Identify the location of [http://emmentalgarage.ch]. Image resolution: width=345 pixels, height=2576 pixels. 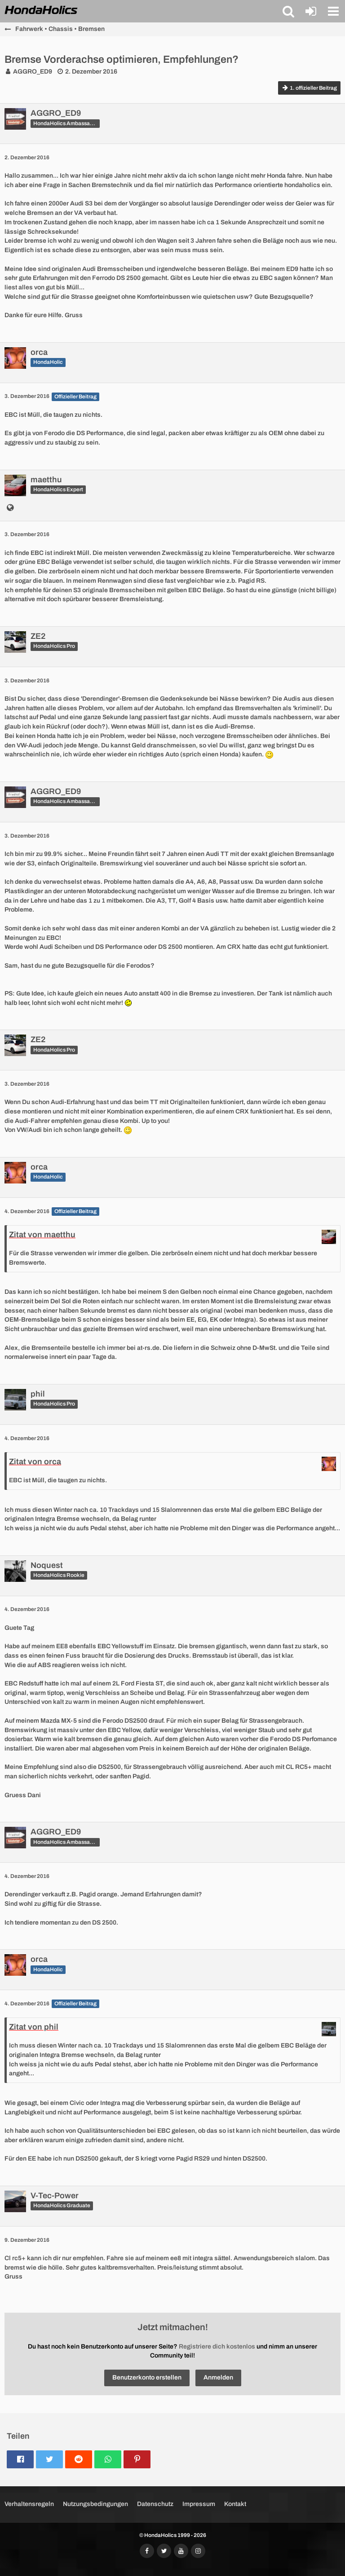
(9, 508).